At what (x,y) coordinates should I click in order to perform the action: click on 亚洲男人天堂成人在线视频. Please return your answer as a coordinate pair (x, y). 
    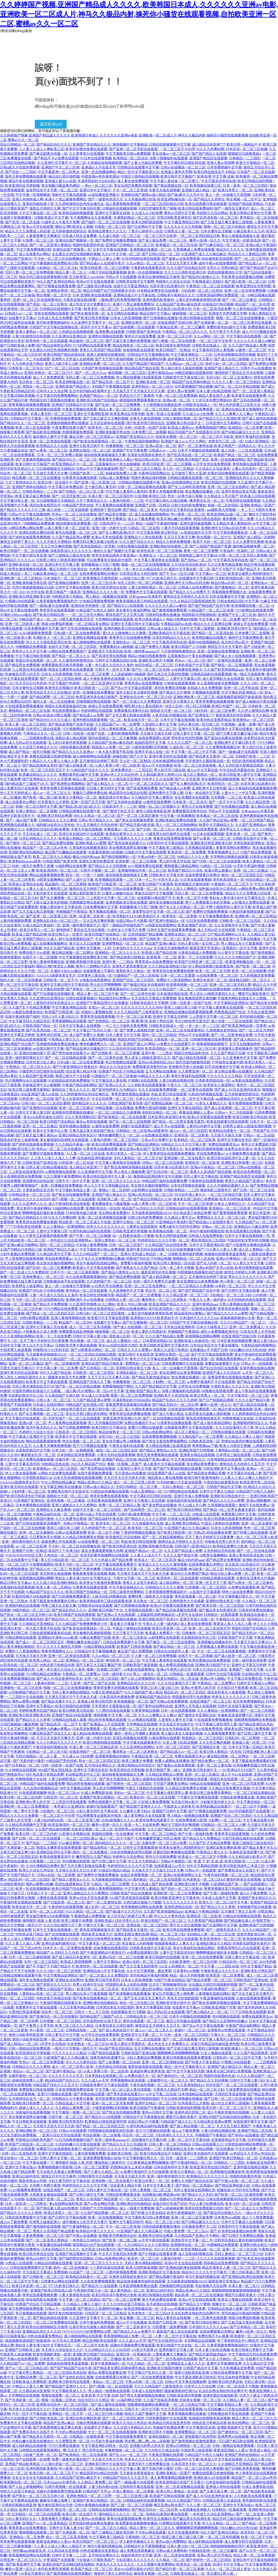
    Looking at the image, I should click on (72, 359).